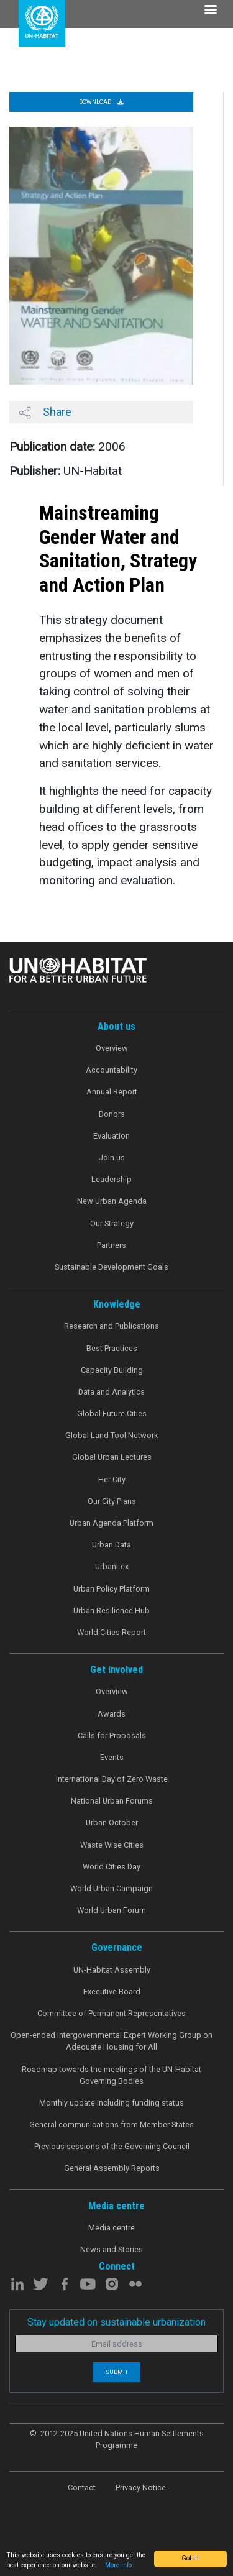 This screenshot has width=233, height=2576. Describe the element at coordinates (111, 1632) in the screenshot. I see `World Cities Report` at that location.